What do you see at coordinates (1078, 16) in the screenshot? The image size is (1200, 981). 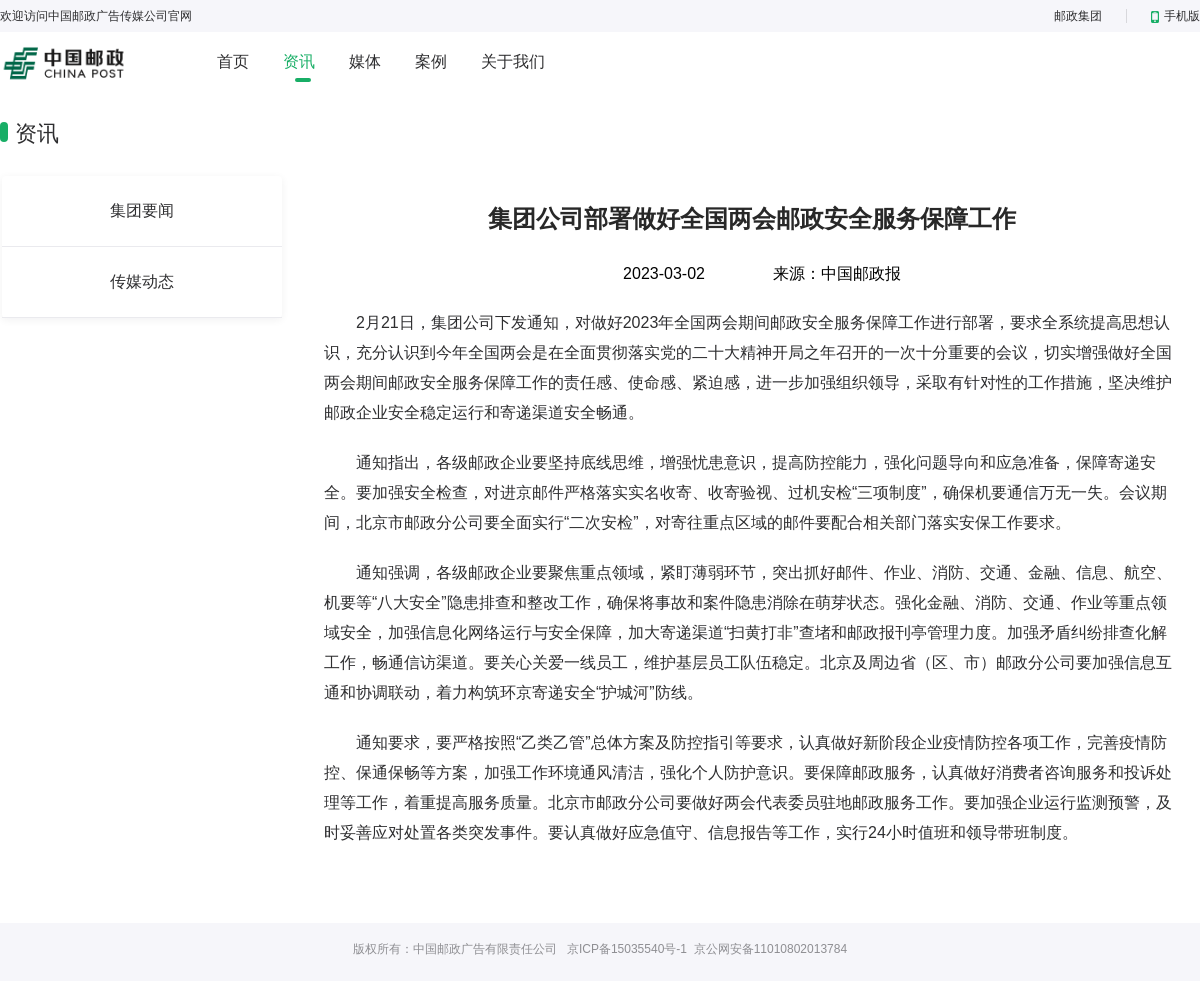 I see `邮政集团` at bounding box center [1078, 16].